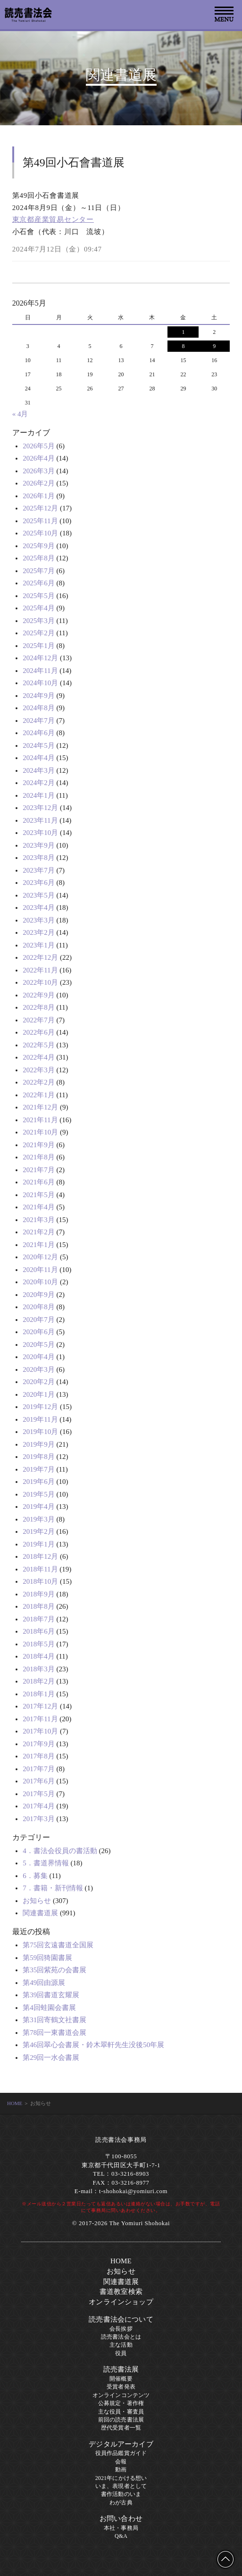 The height and width of the screenshot is (2576, 242). What do you see at coordinates (121, 2378) in the screenshot?
I see `開催概要` at bounding box center [121, 2378].